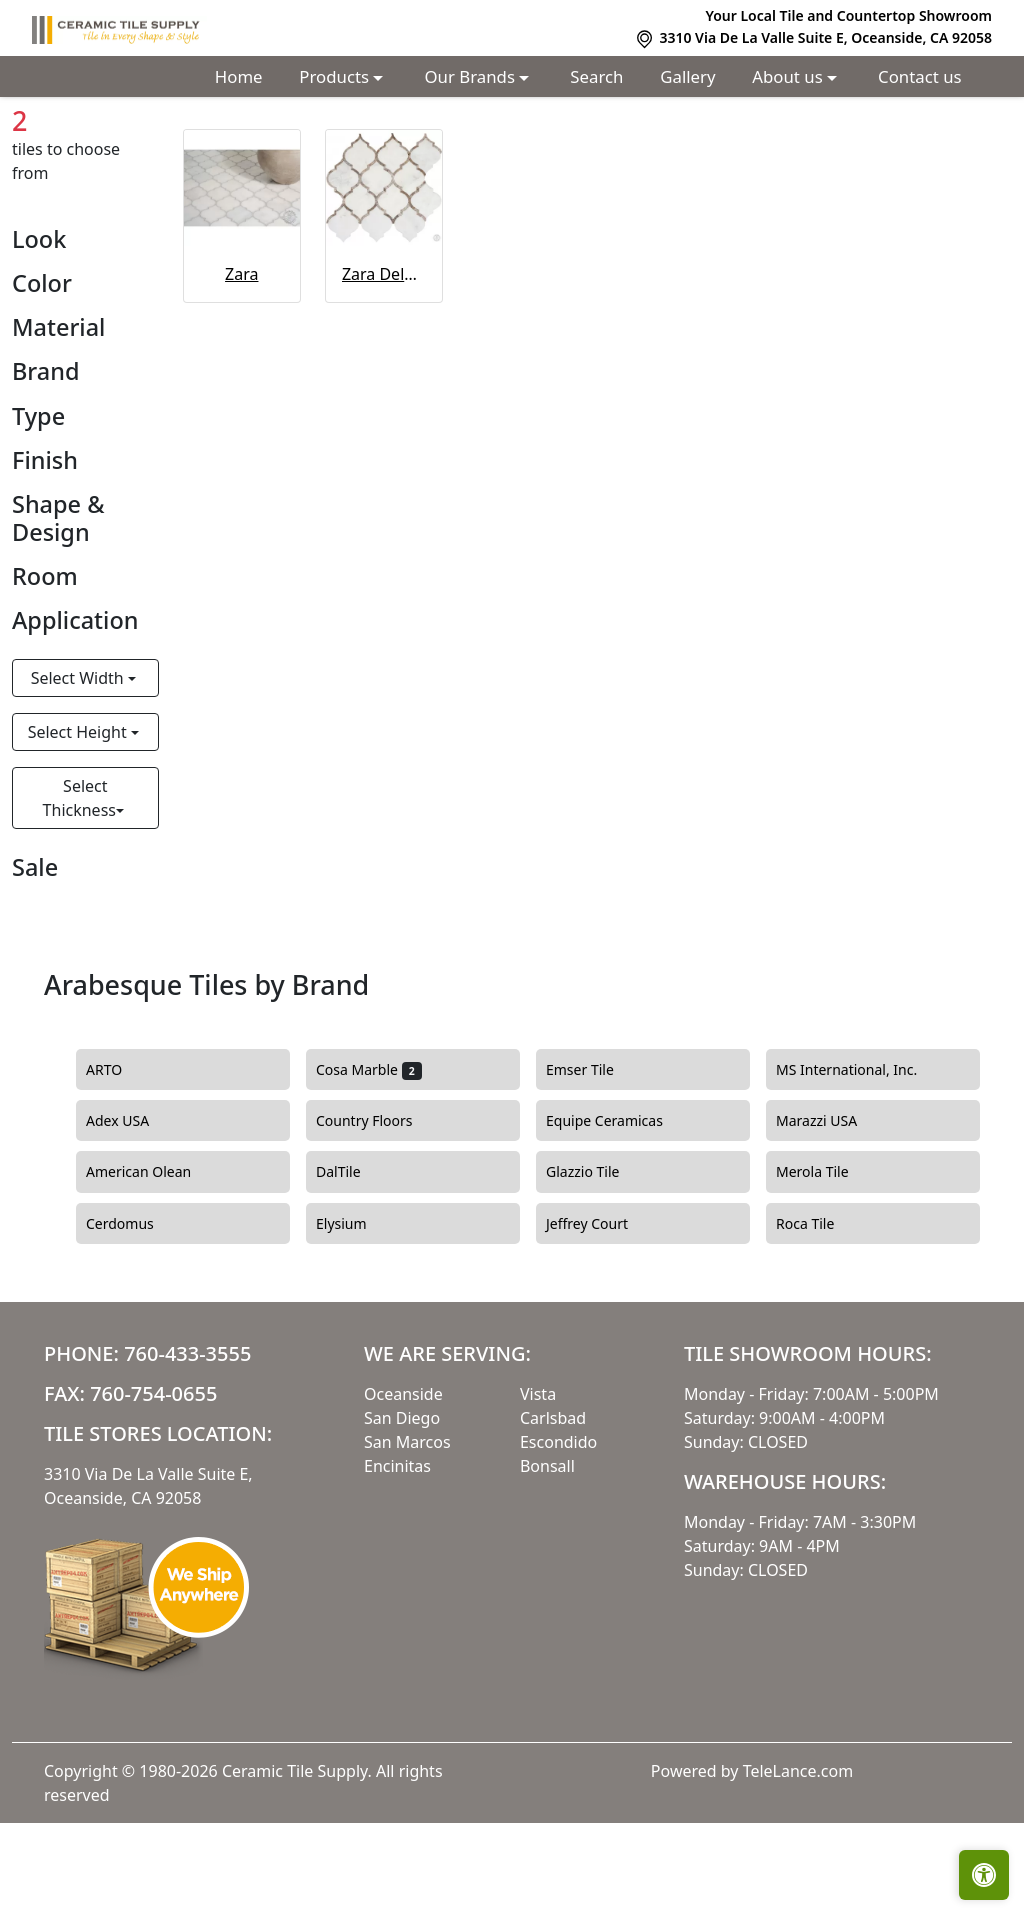 This screenshot has width=1024, height=1920. I want to click on Merola Tile, so click(824, 1269).